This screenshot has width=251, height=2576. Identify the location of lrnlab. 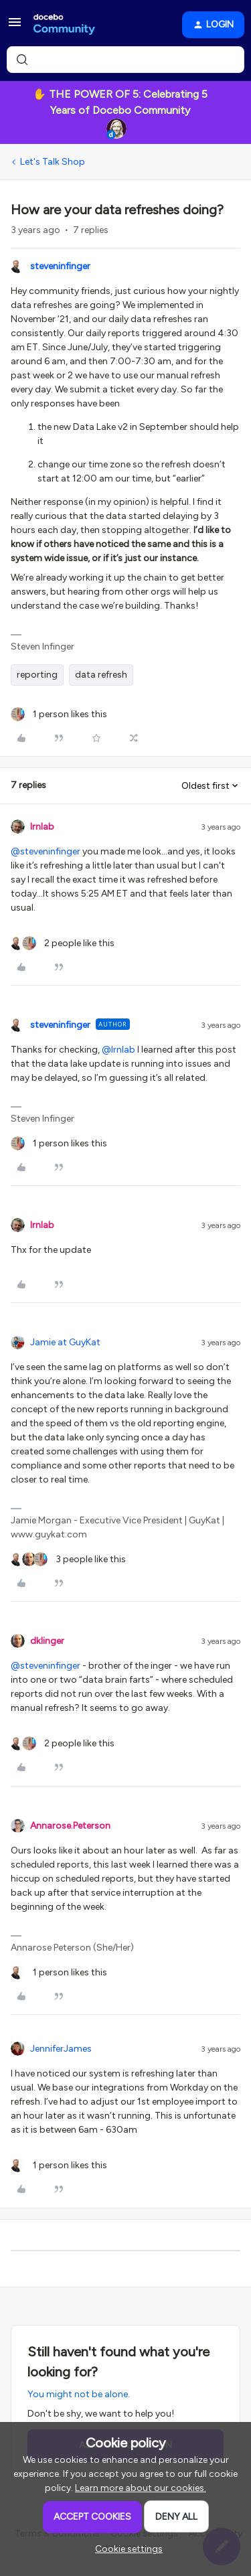
(42, 826).